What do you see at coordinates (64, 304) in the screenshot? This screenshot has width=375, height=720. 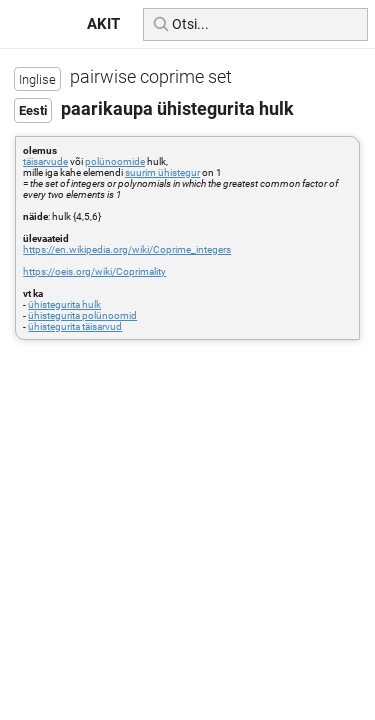 I see `ühistegurita hulk` at bounding box center [64, 304].